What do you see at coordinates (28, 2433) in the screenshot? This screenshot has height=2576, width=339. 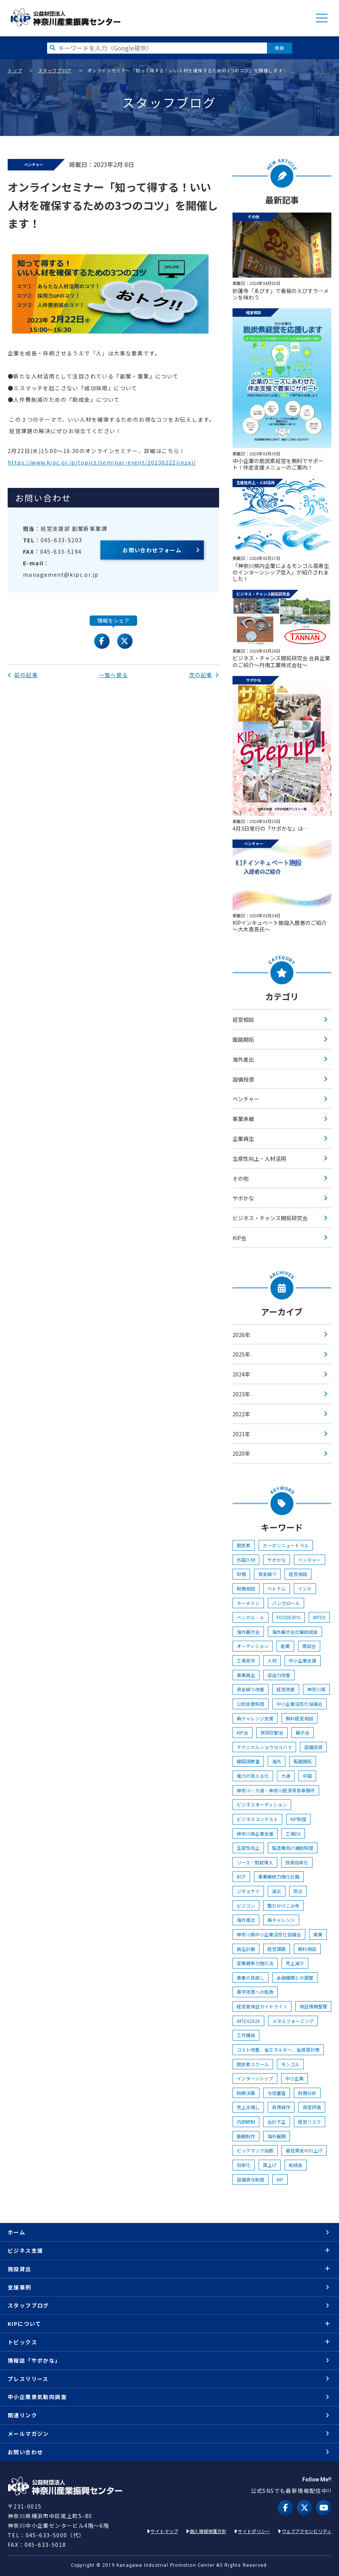 I see `メールマガジン` at bounding box center [28, 2433].